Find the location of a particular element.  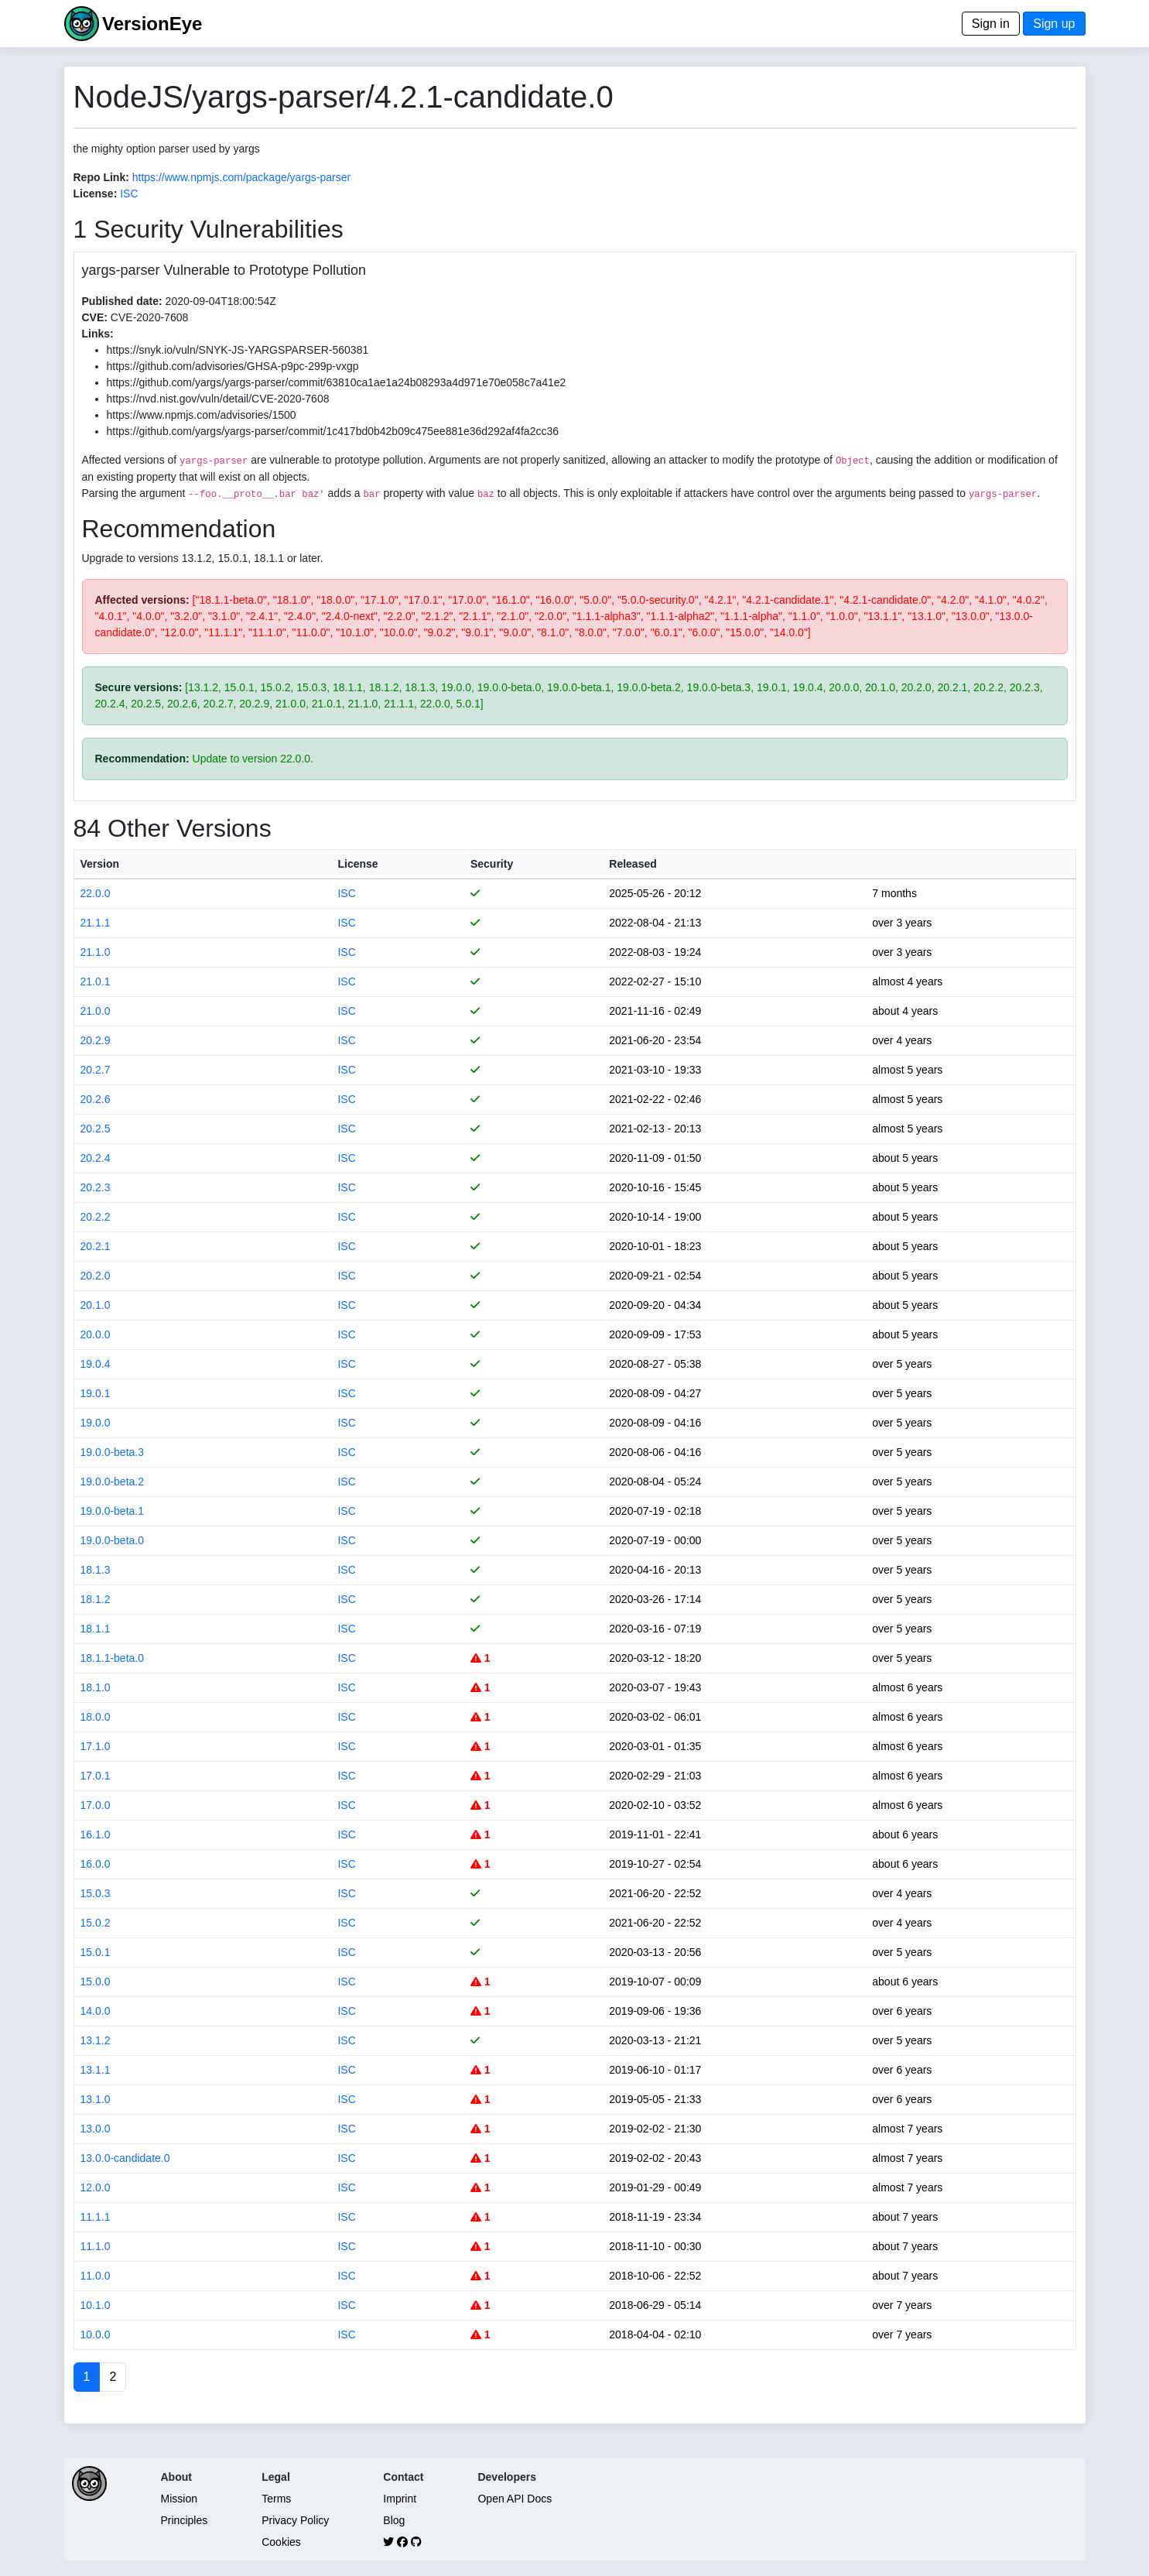

19.0.0-beta.2 is located at coordinates (112, 1481).